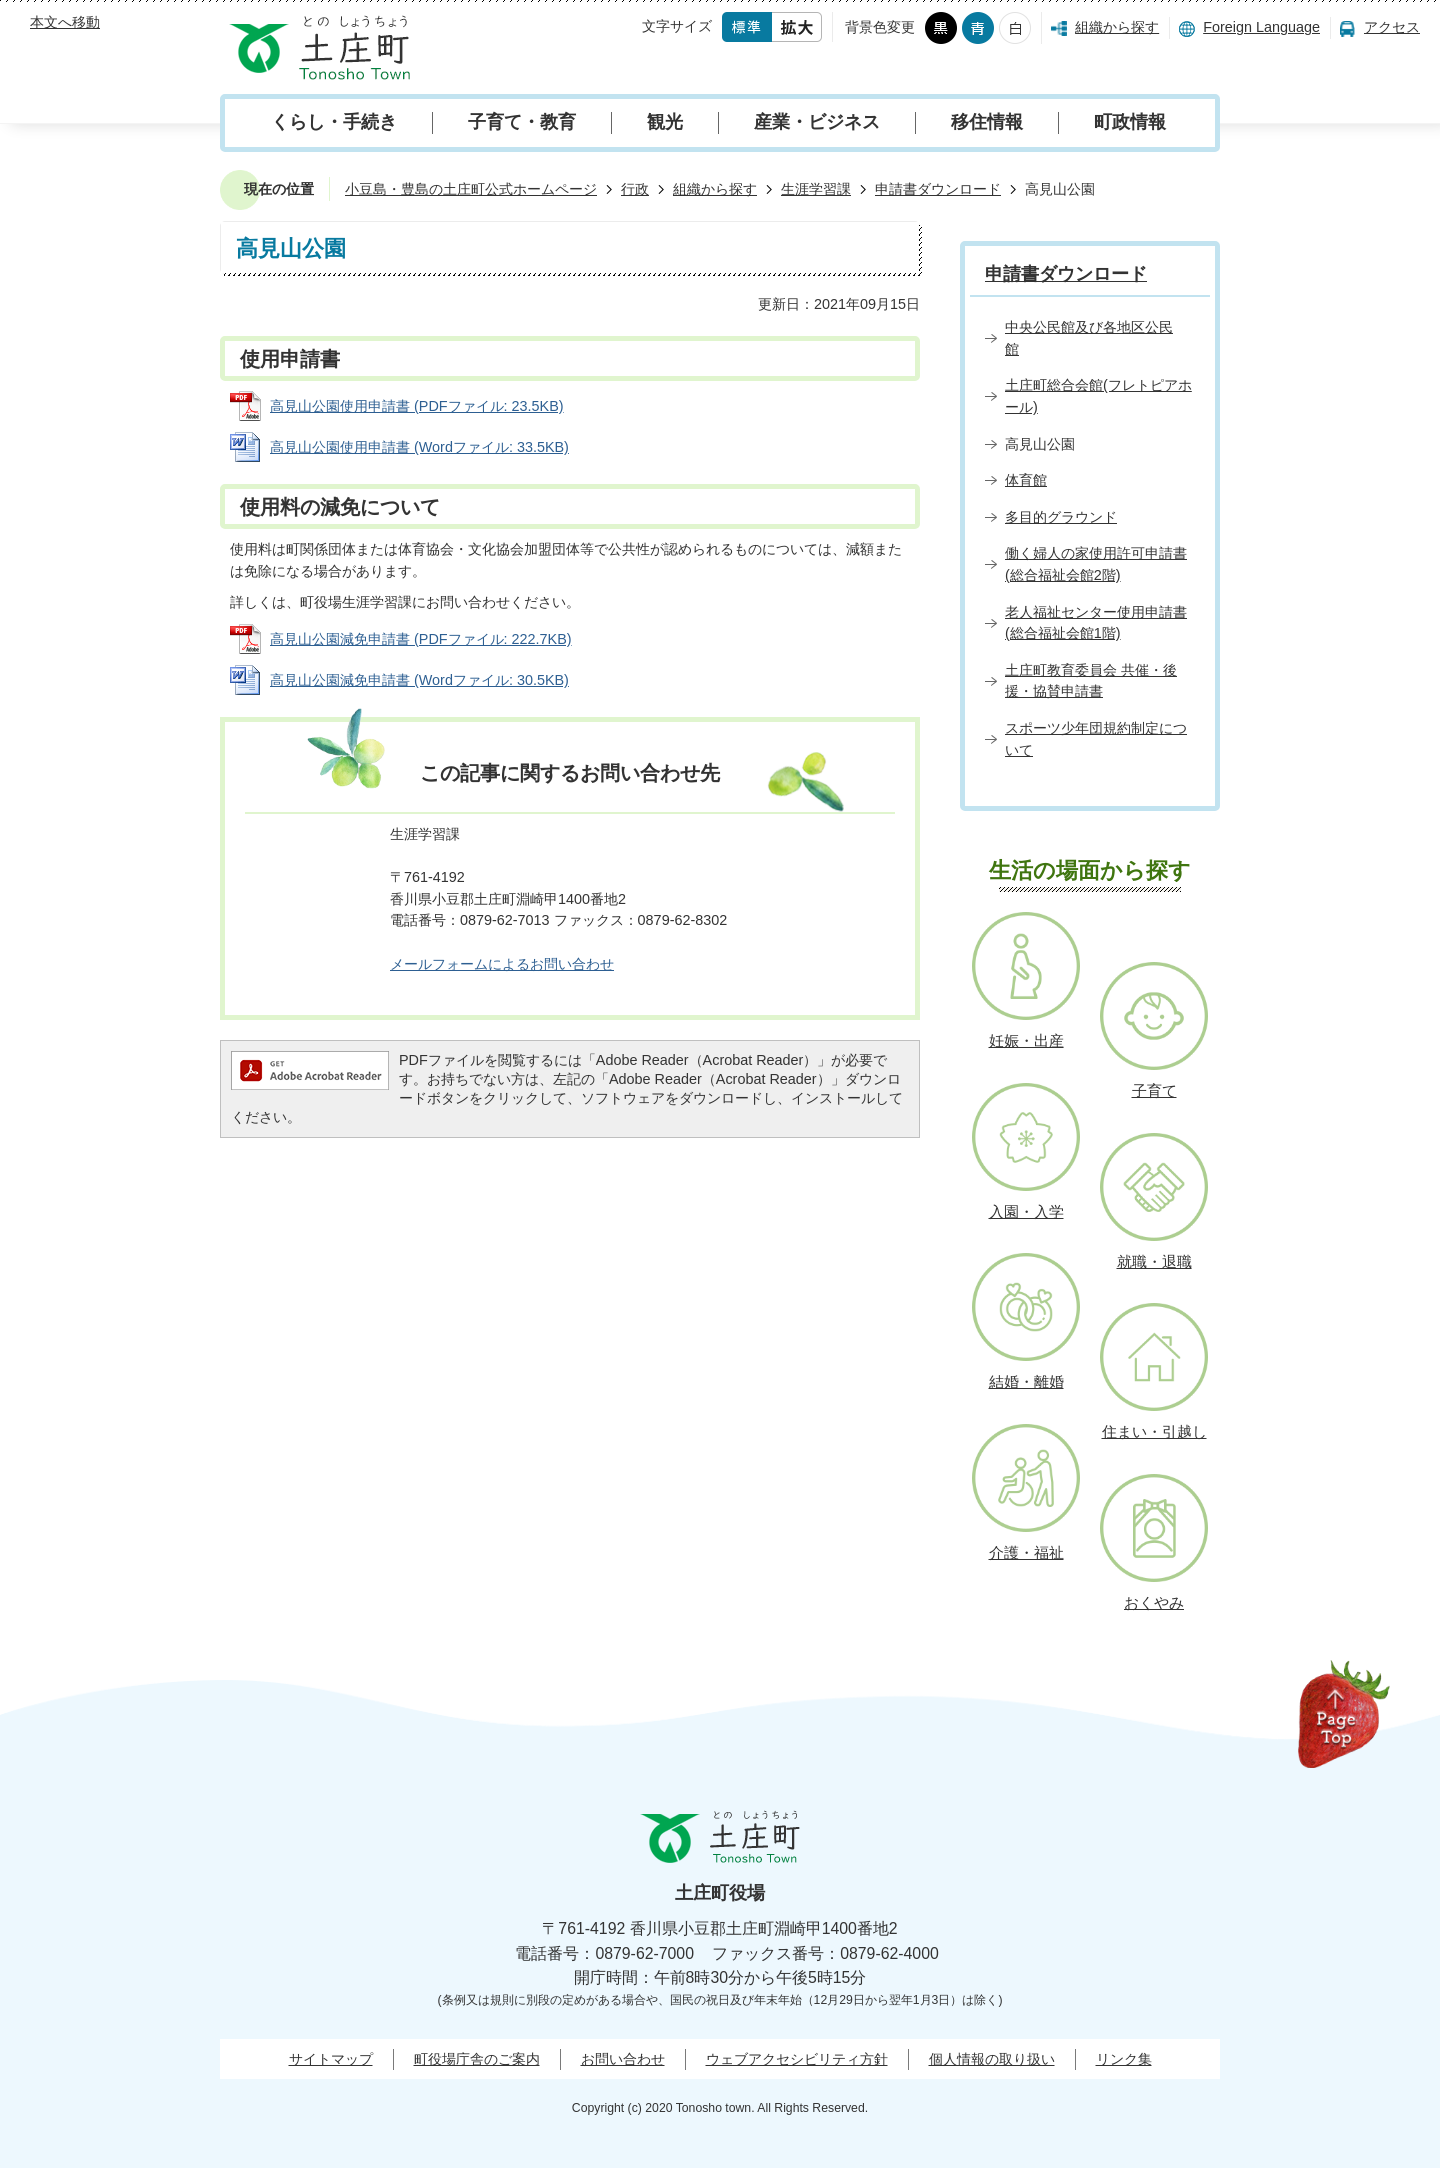  Describe the element at coordinates (1026, 480) in the screenshot. I see `体育館` at that location.